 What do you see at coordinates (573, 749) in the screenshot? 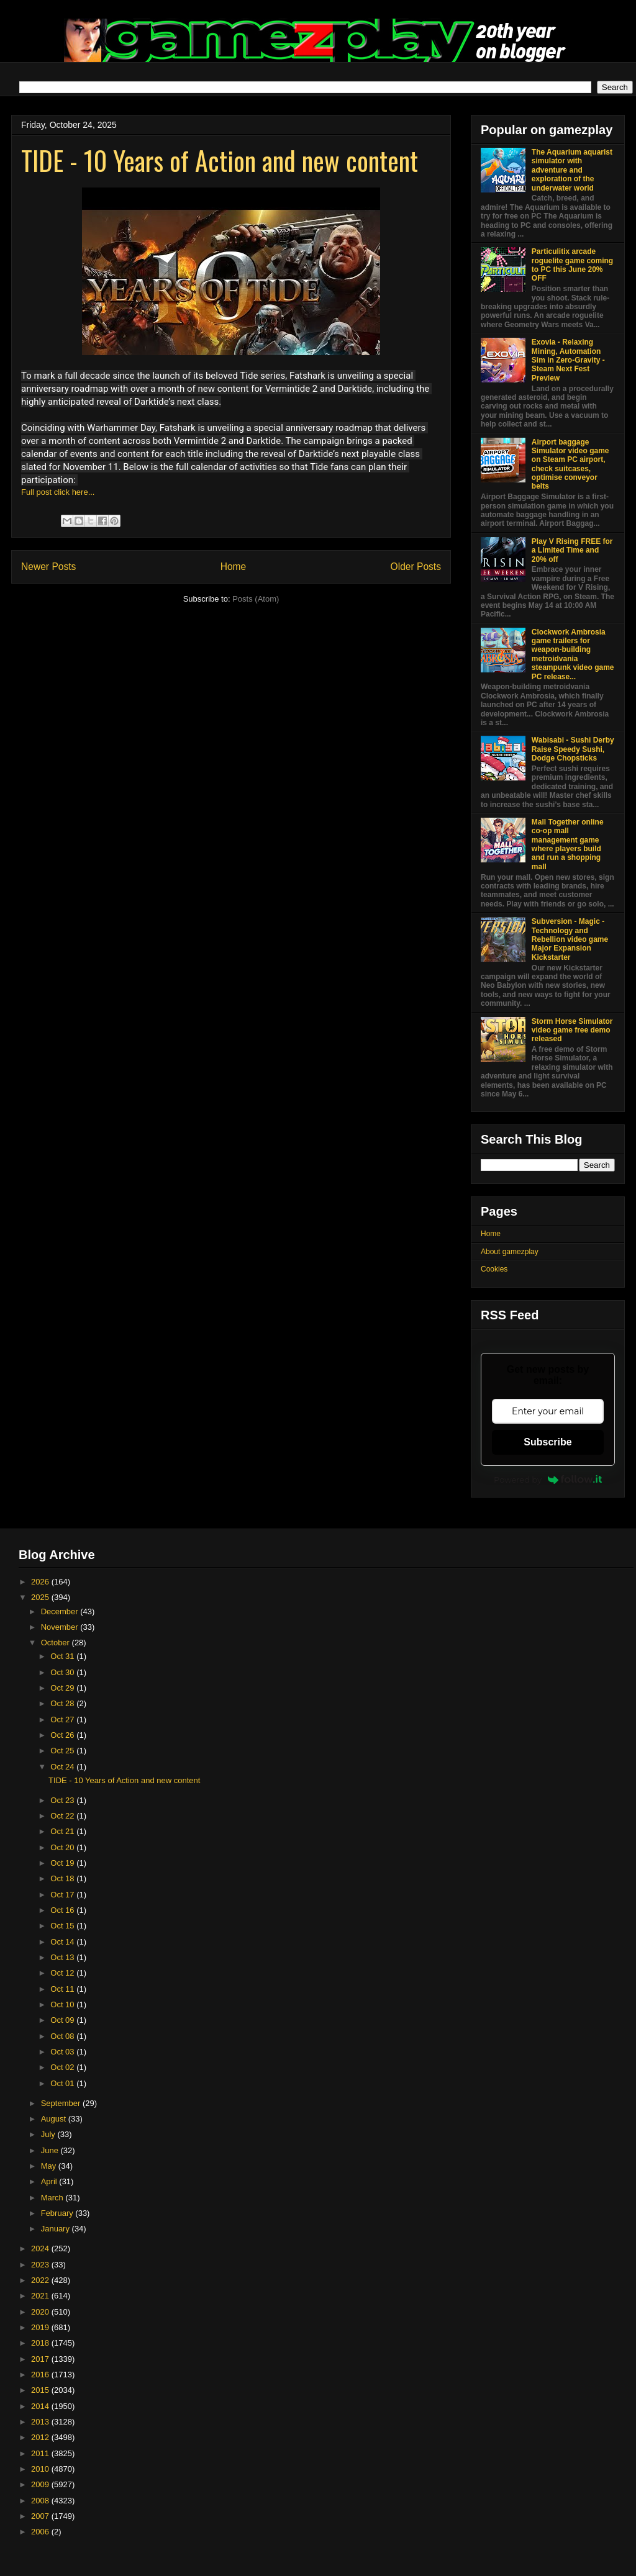
I see `Wabisabi - Sushi Derby Raise Speedy Sushi, Dodge Chopsticks` at bounding box center [573, 749].